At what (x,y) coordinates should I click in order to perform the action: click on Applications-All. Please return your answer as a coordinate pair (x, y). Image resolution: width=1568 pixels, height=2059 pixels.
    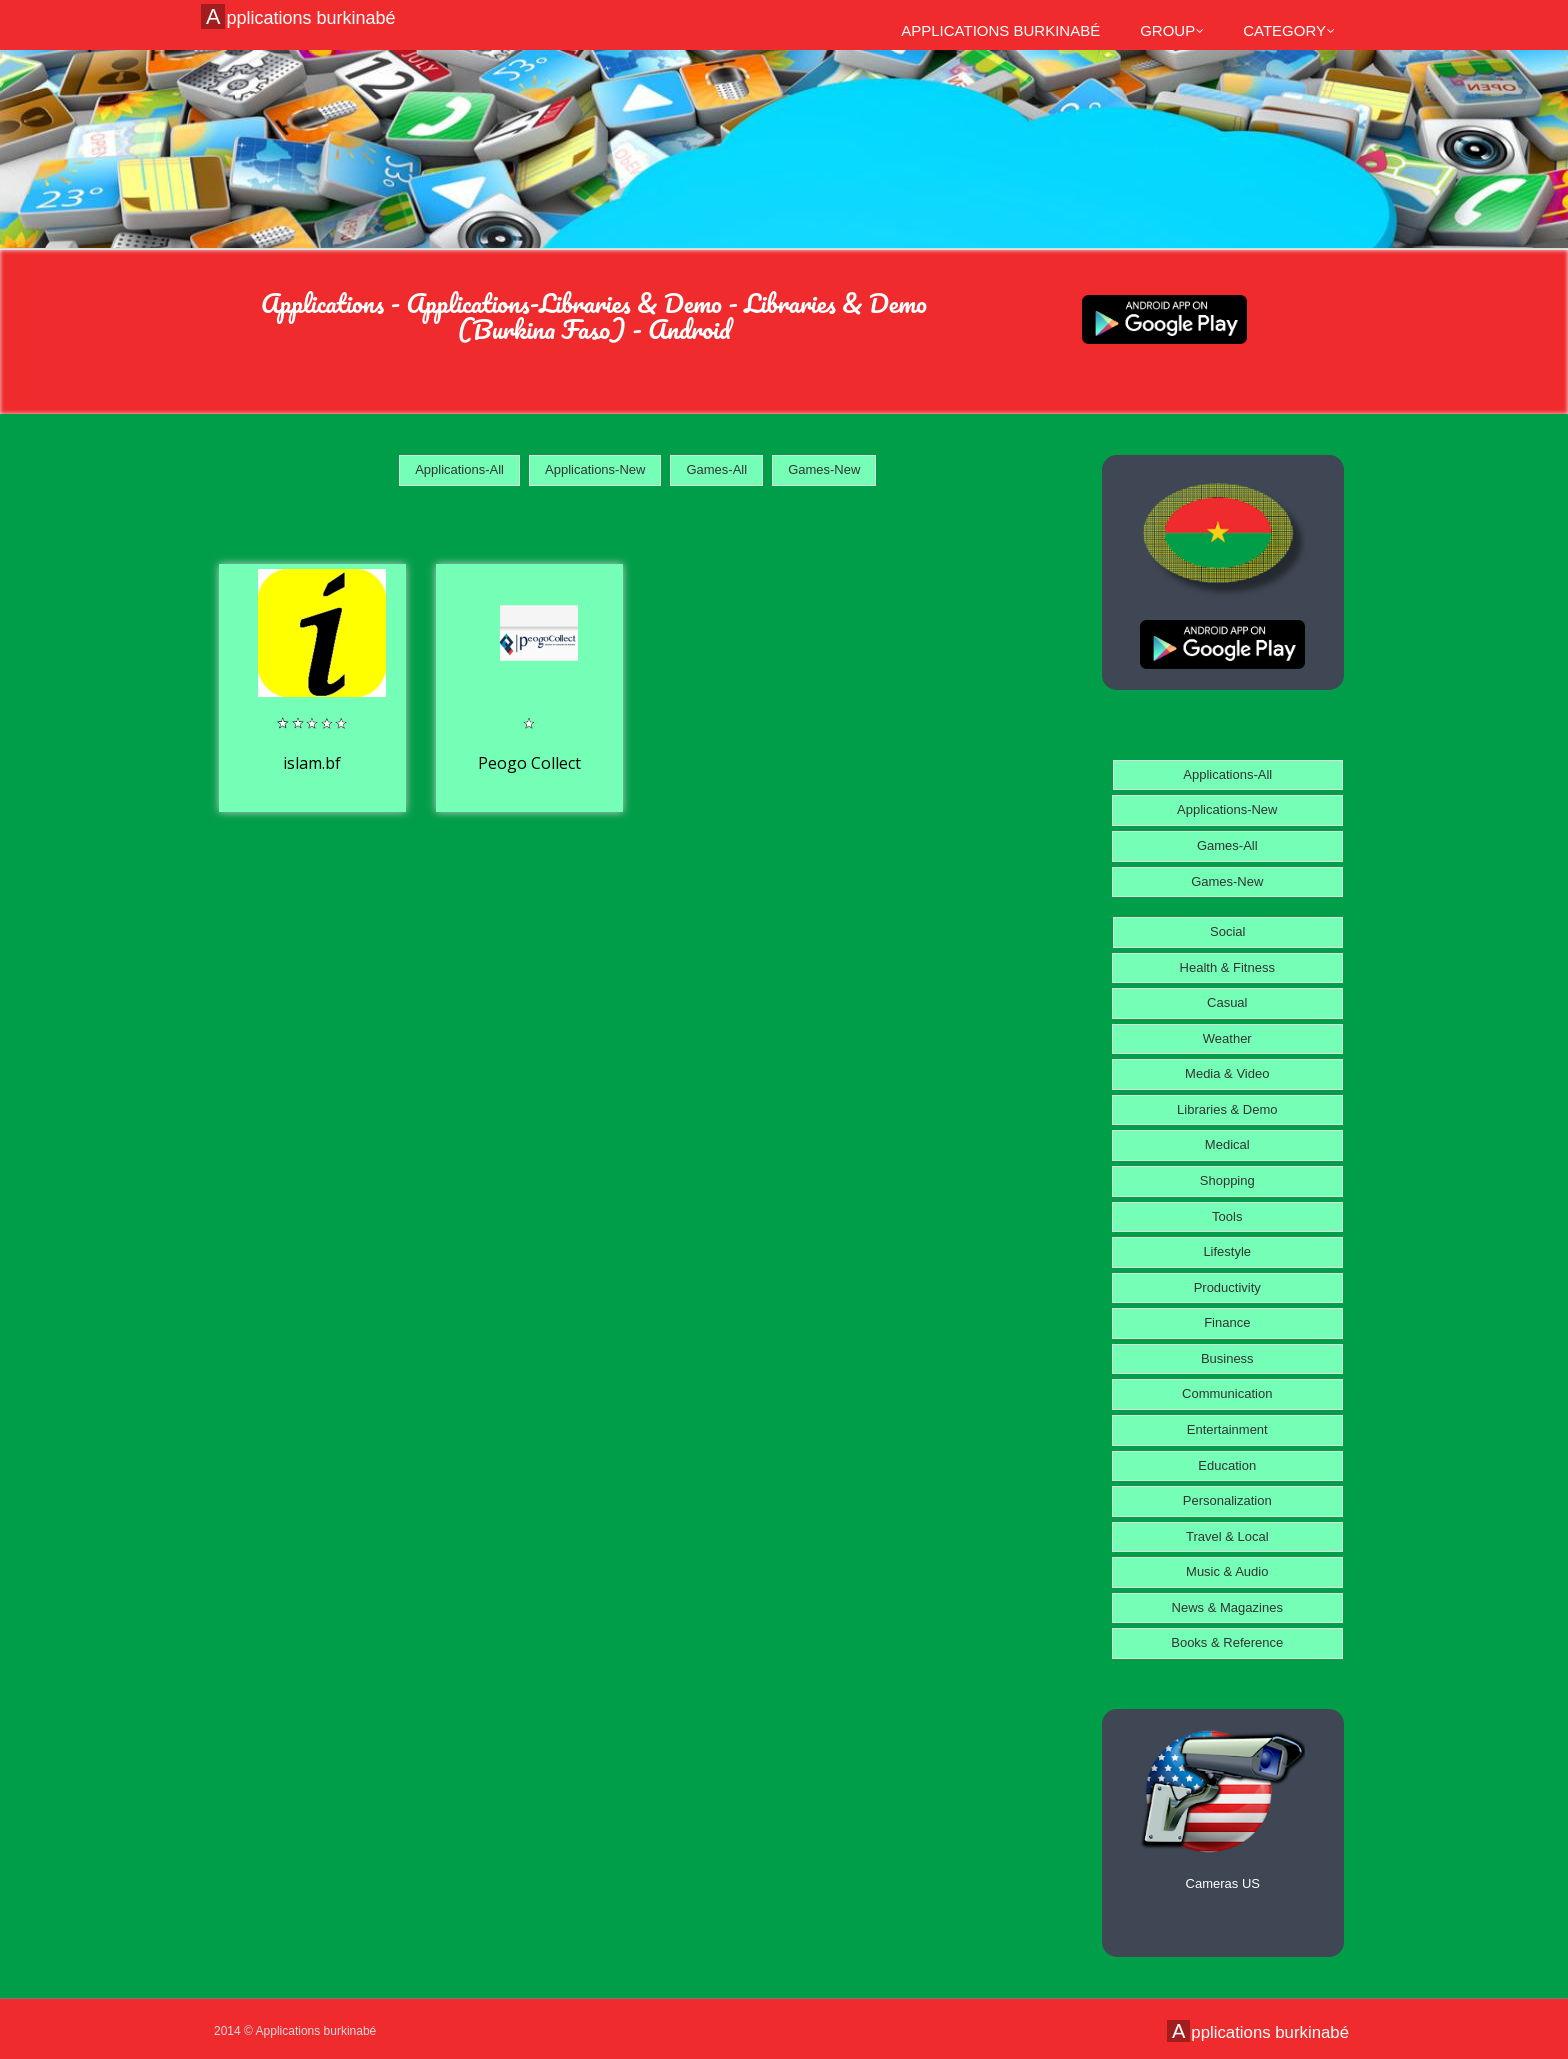
    Looking at the image, I should click on (459, 469).